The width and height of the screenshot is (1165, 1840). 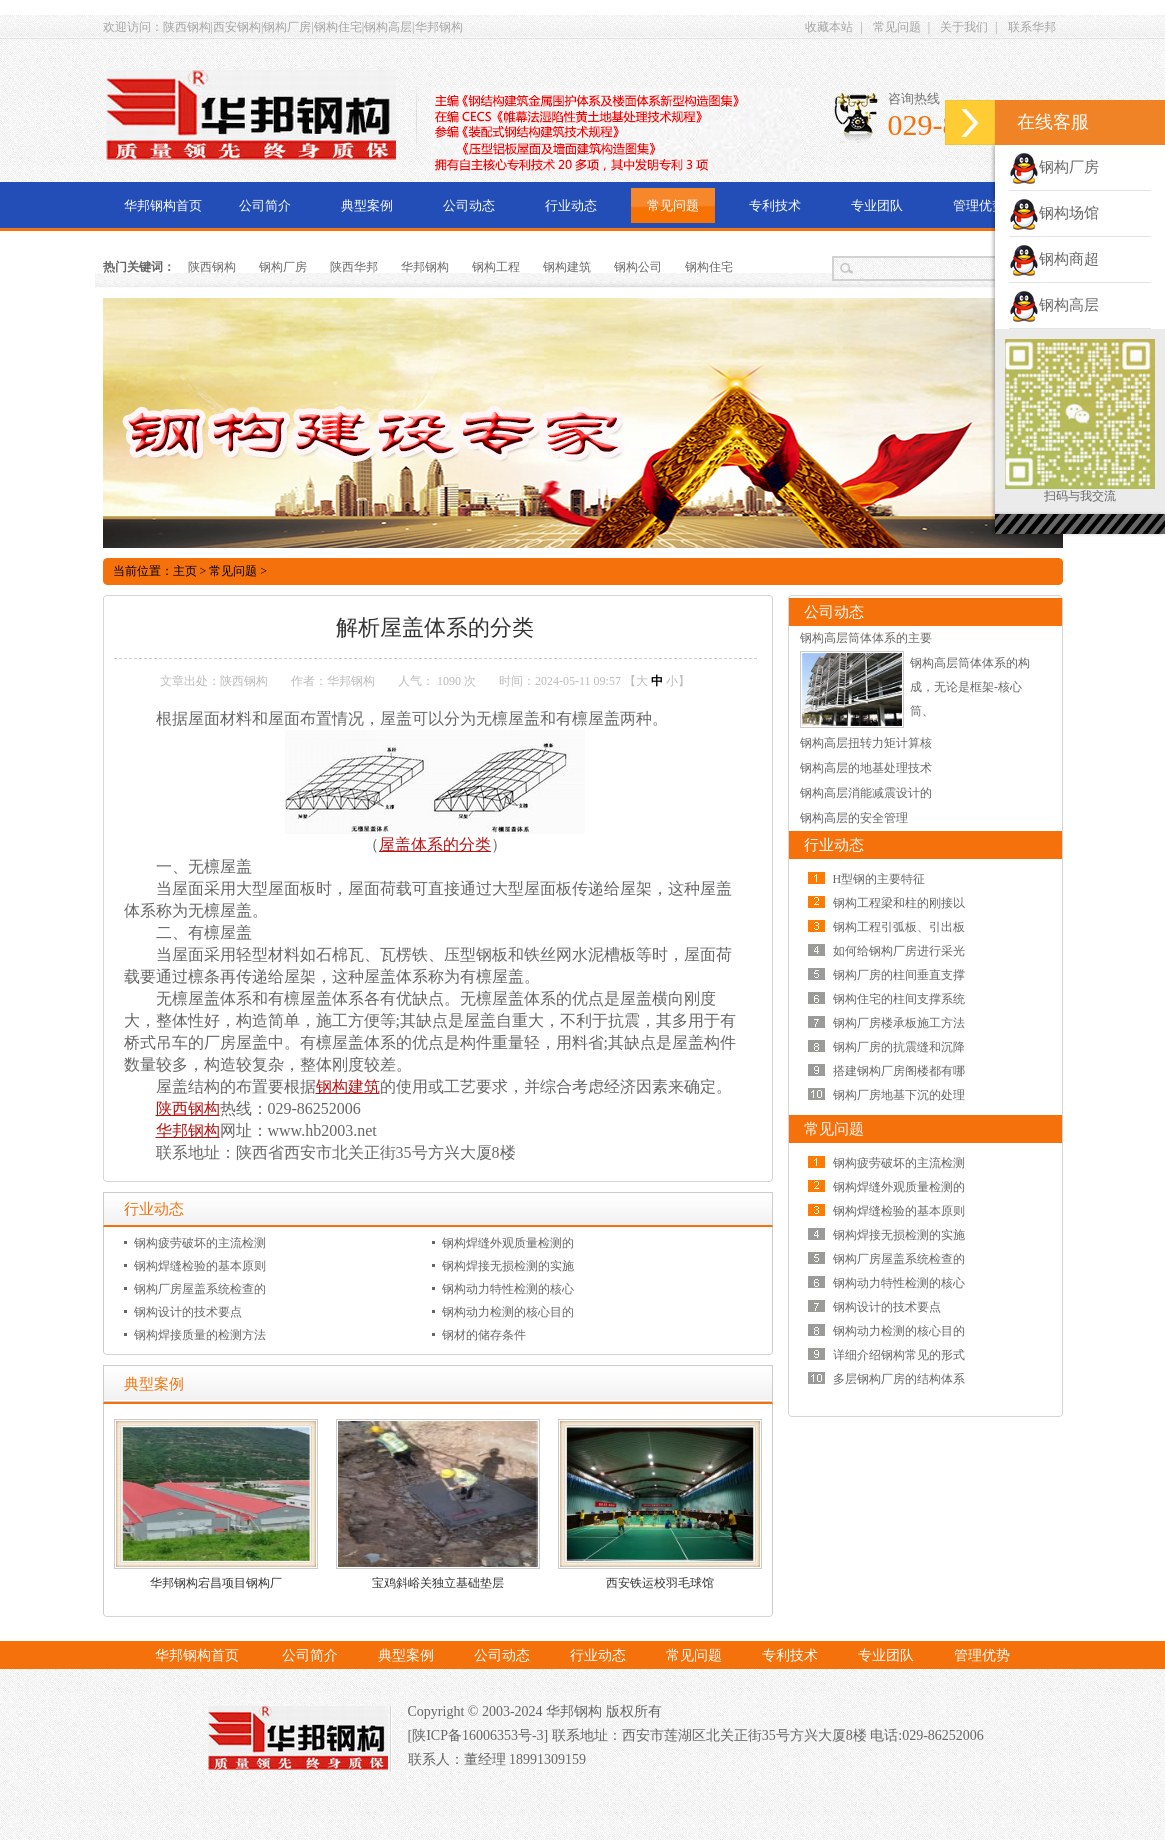 I want to click on 钢构场馆, so click(x=1054, y=213).